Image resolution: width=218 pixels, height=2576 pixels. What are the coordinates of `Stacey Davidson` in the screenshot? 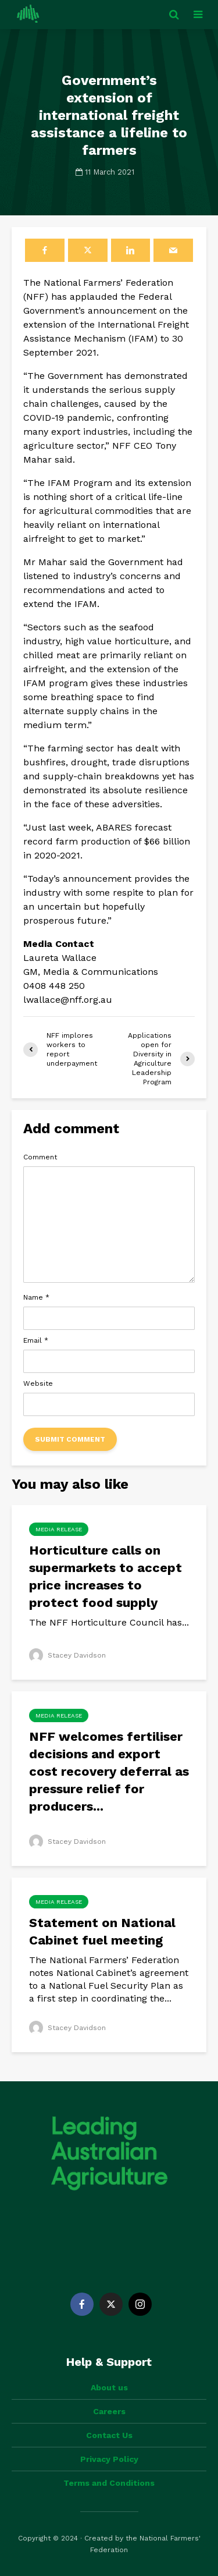 It's located at (67, 1655).